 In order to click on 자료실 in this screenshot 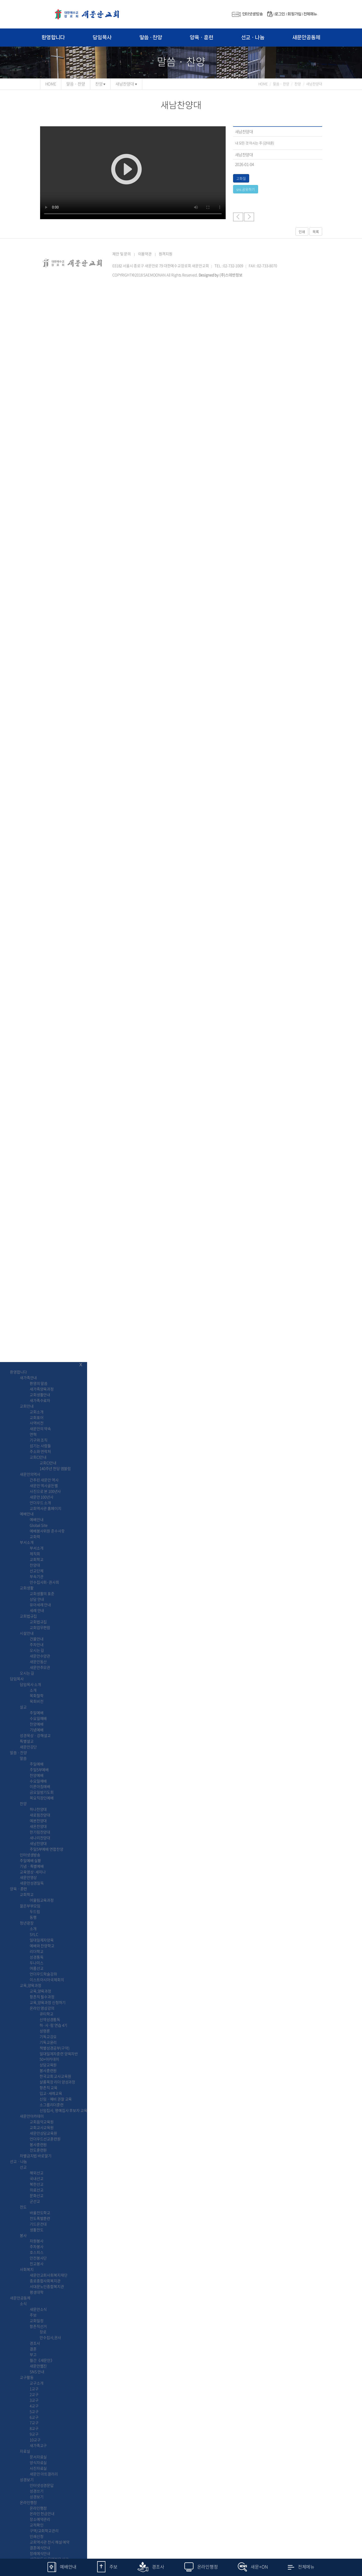, I will do `click(25, 2451)`.